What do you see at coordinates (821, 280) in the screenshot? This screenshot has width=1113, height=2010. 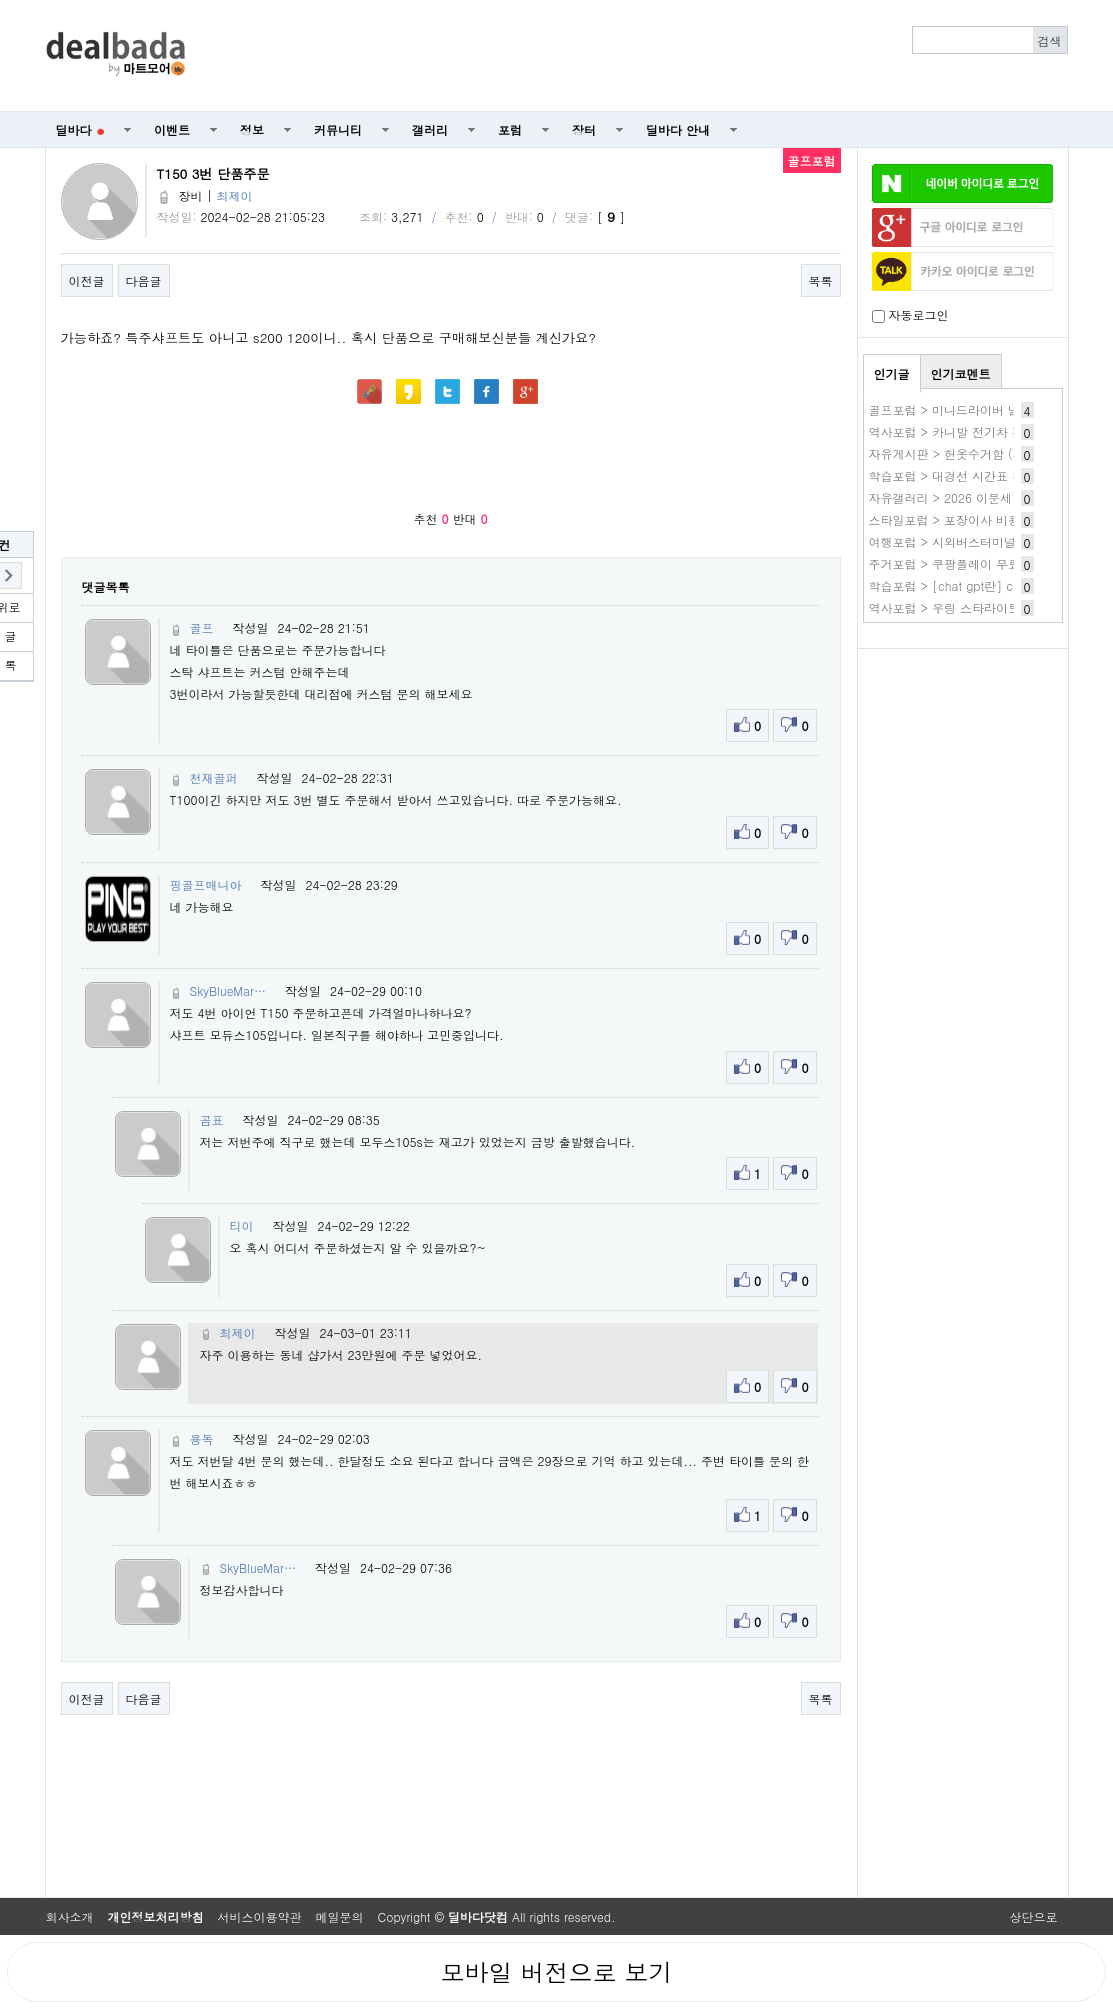 I see `목록` at bounding box center [821, 280].